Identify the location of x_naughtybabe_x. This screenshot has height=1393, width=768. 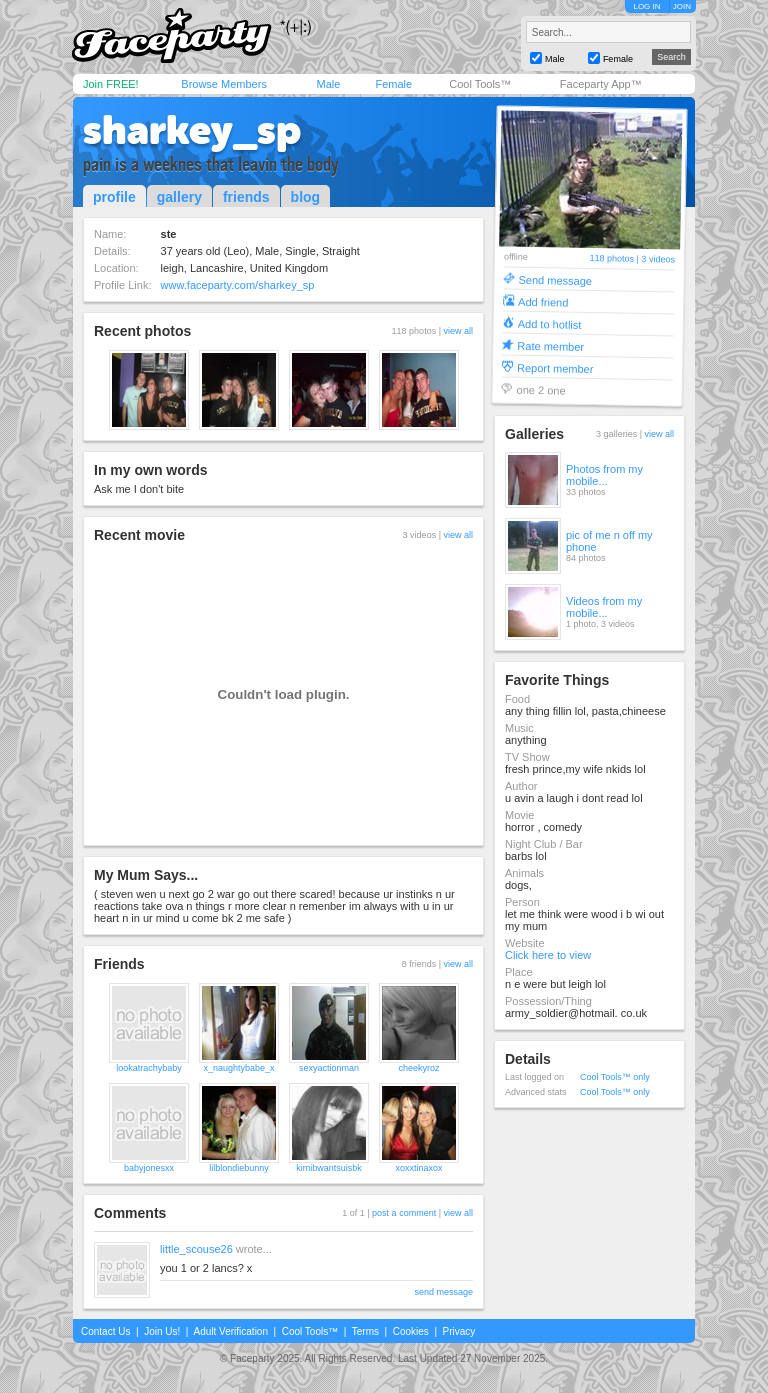
(238, 1068).